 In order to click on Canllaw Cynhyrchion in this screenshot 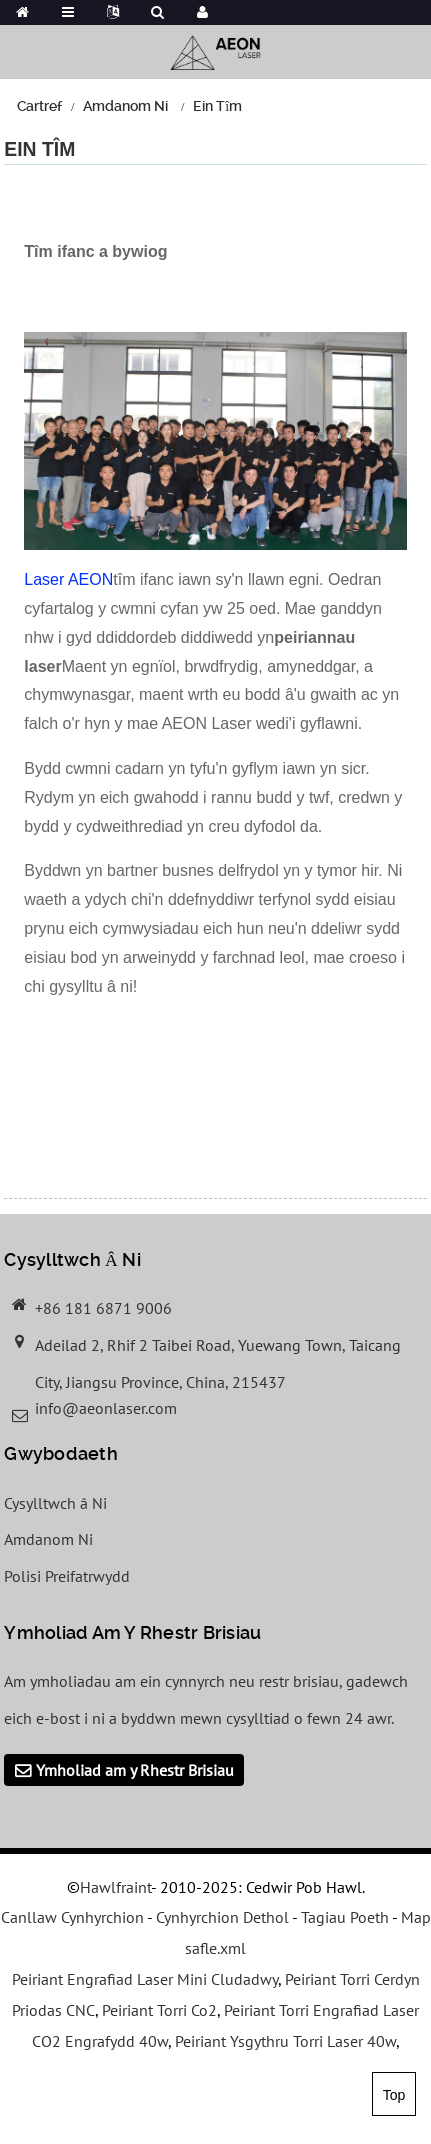, I will do `click(72, 1917)`.